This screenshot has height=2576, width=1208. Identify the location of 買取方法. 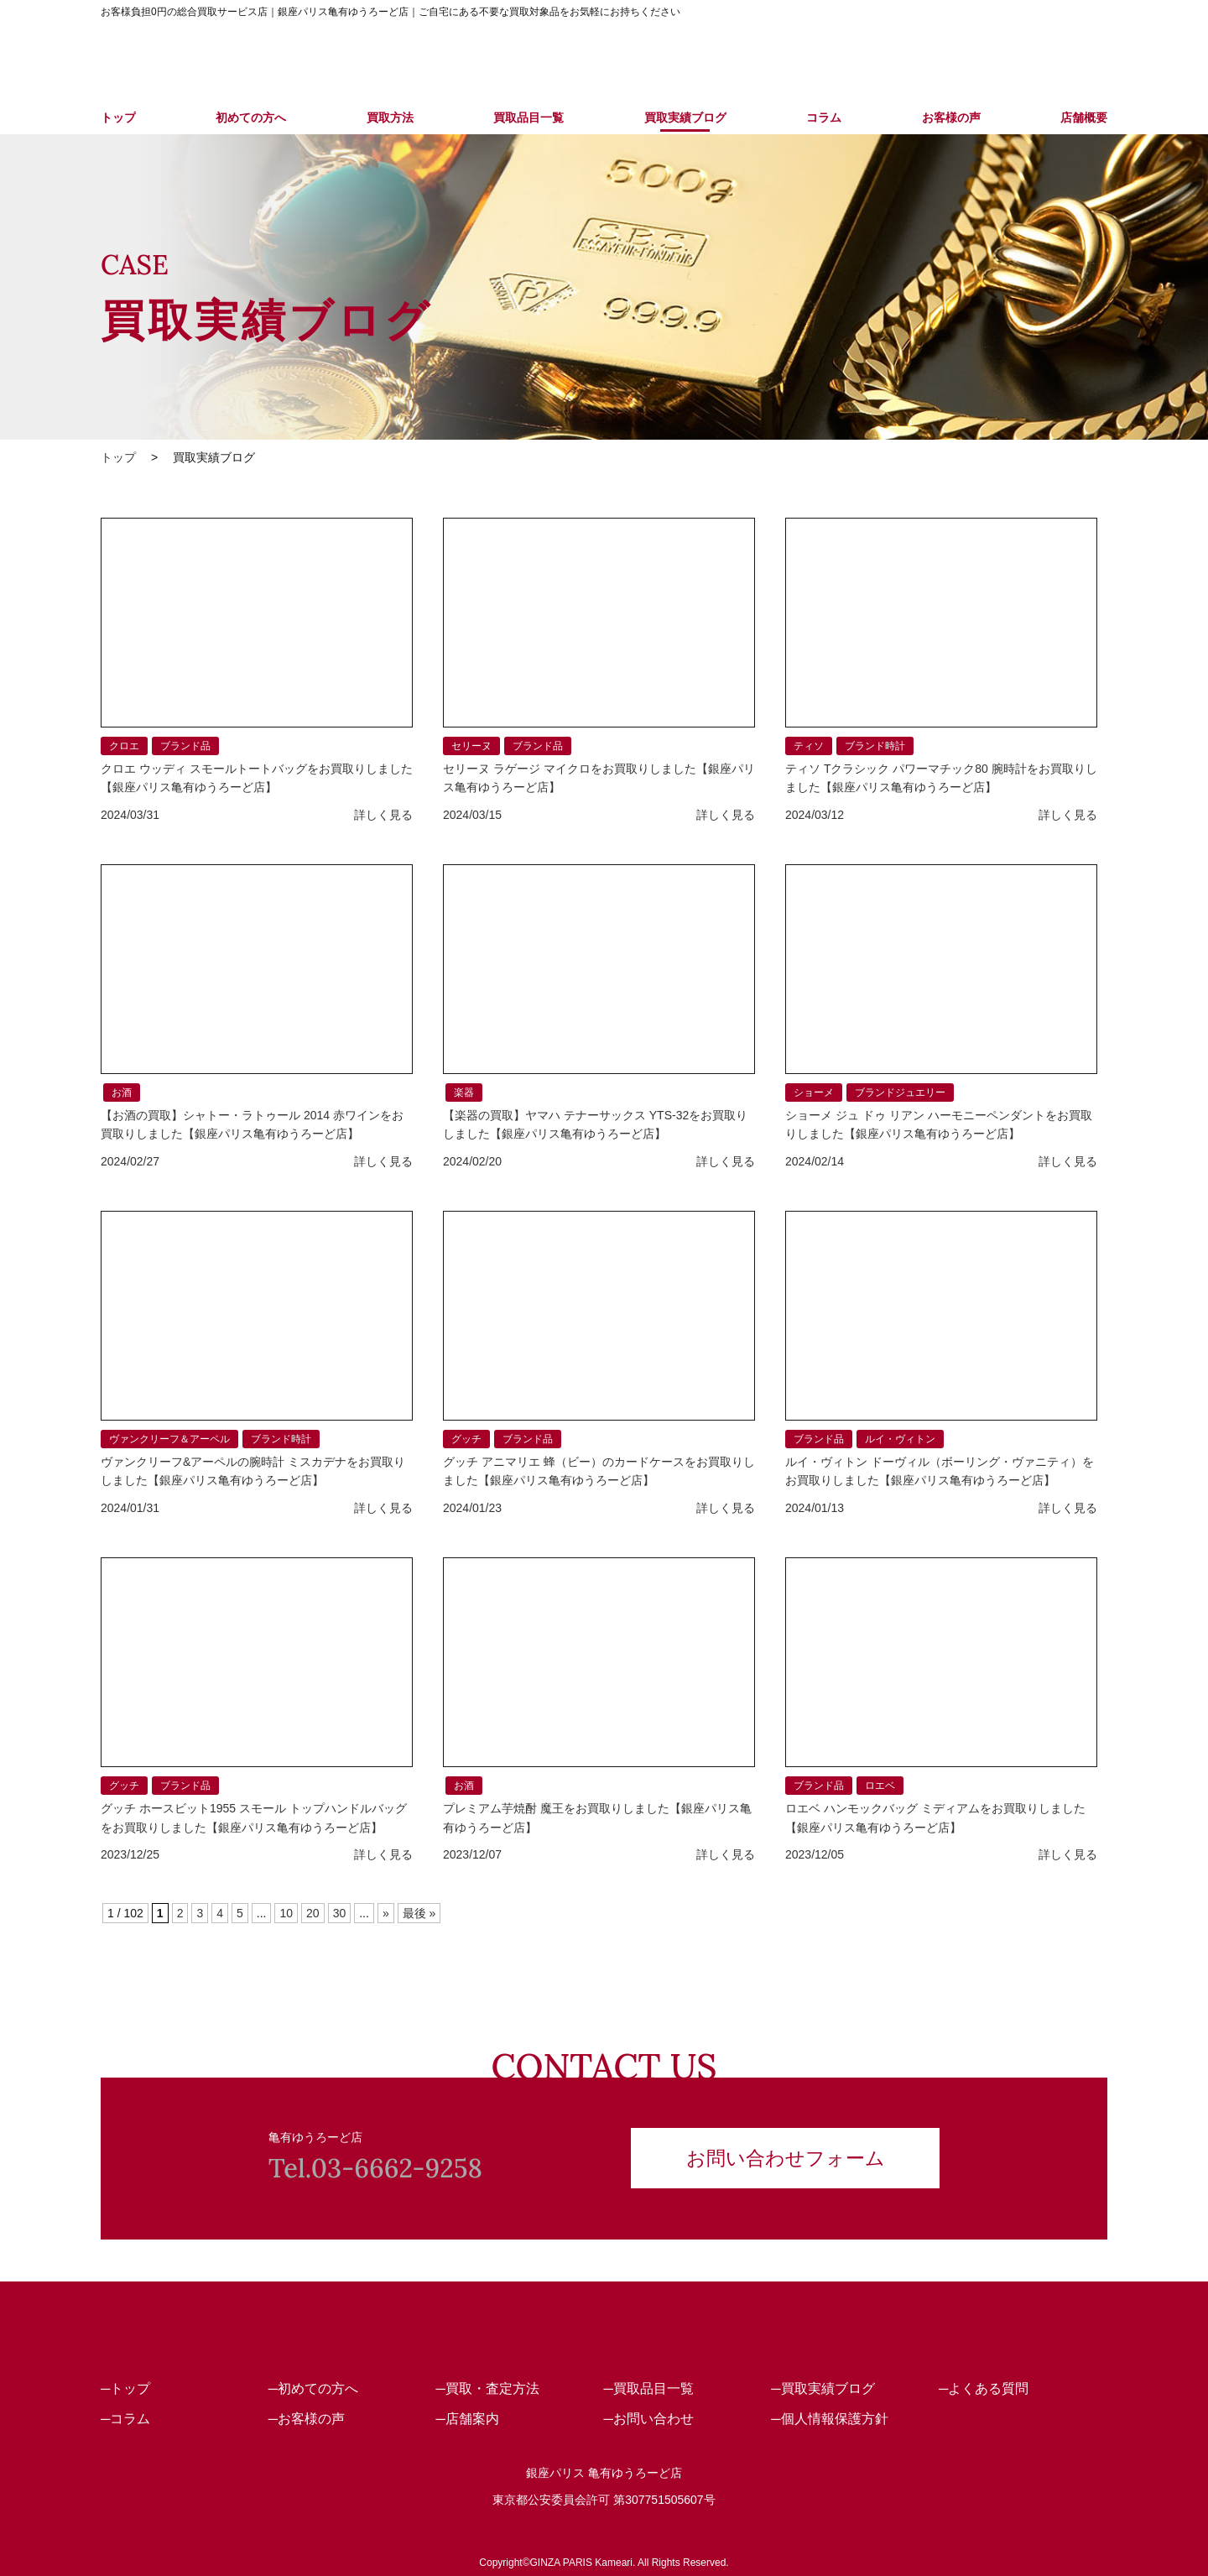
(390, 117).